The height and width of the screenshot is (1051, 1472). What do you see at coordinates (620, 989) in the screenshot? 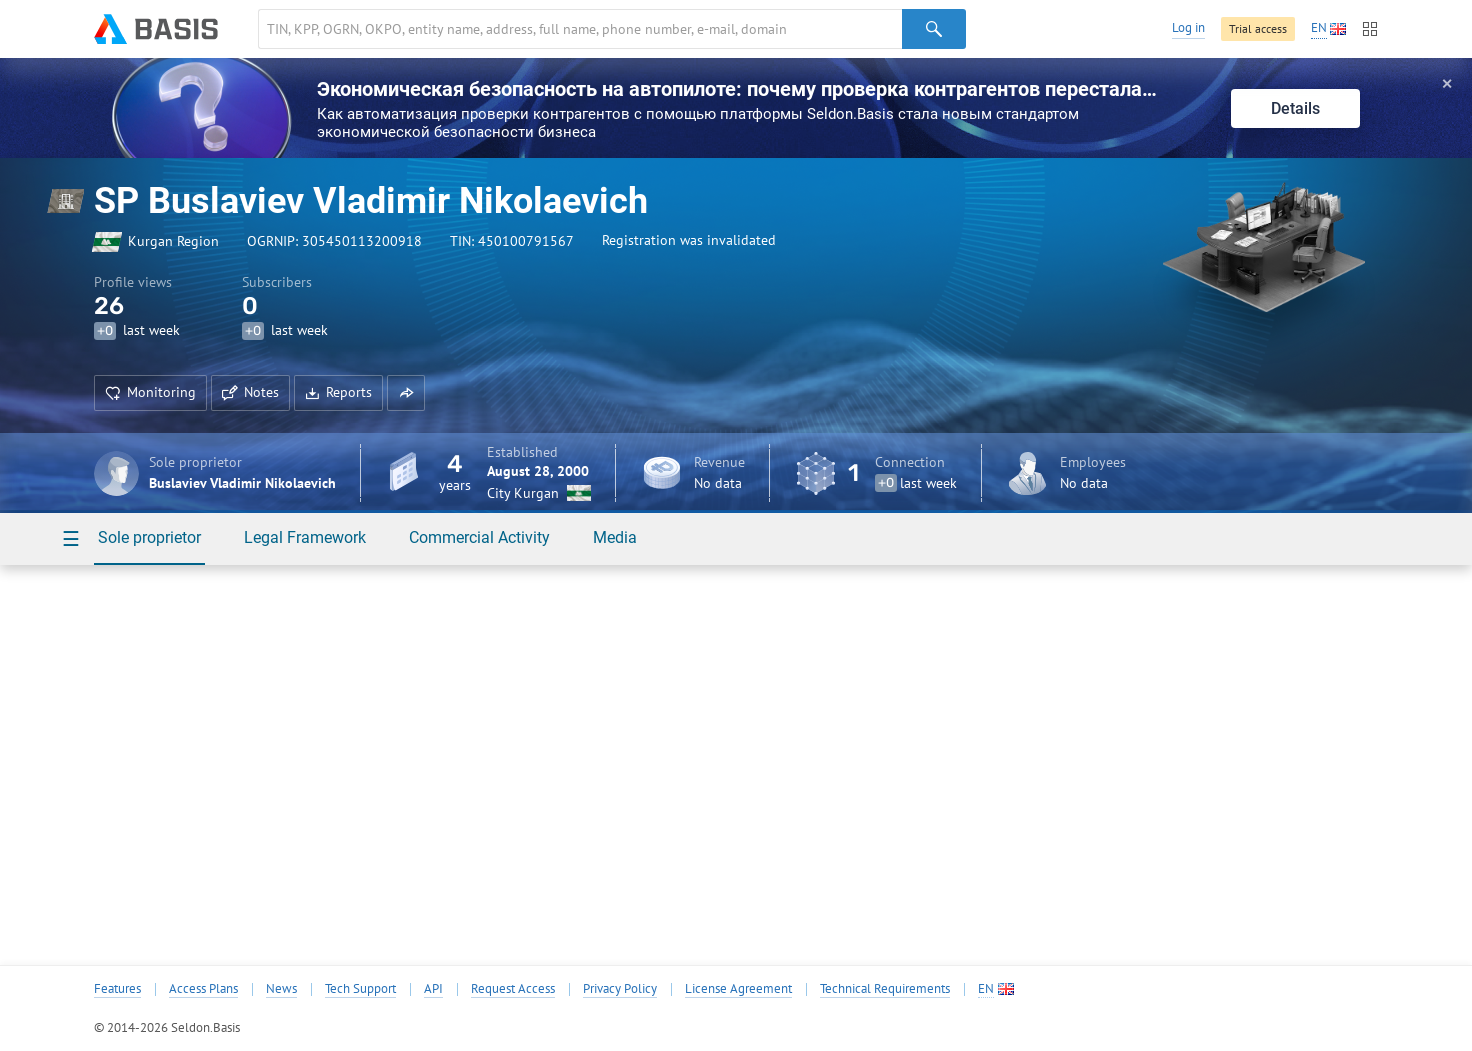
I see `Privacy Policy` at bounding box center [620, 989].